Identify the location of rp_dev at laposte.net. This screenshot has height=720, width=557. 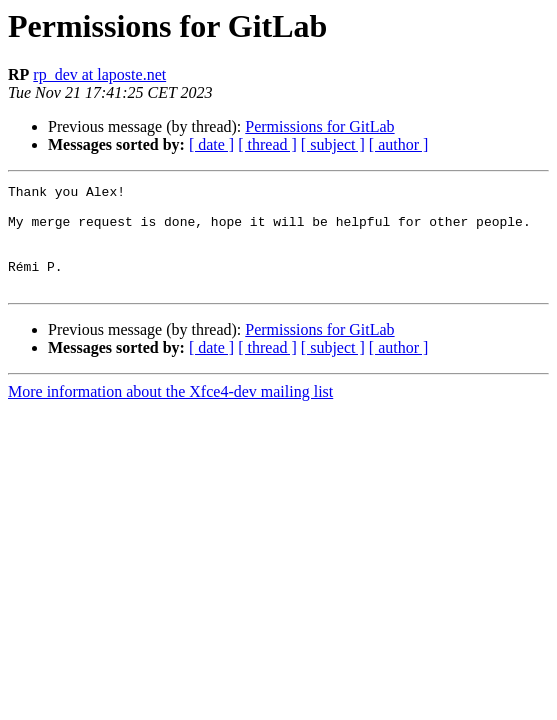
(99, 74).